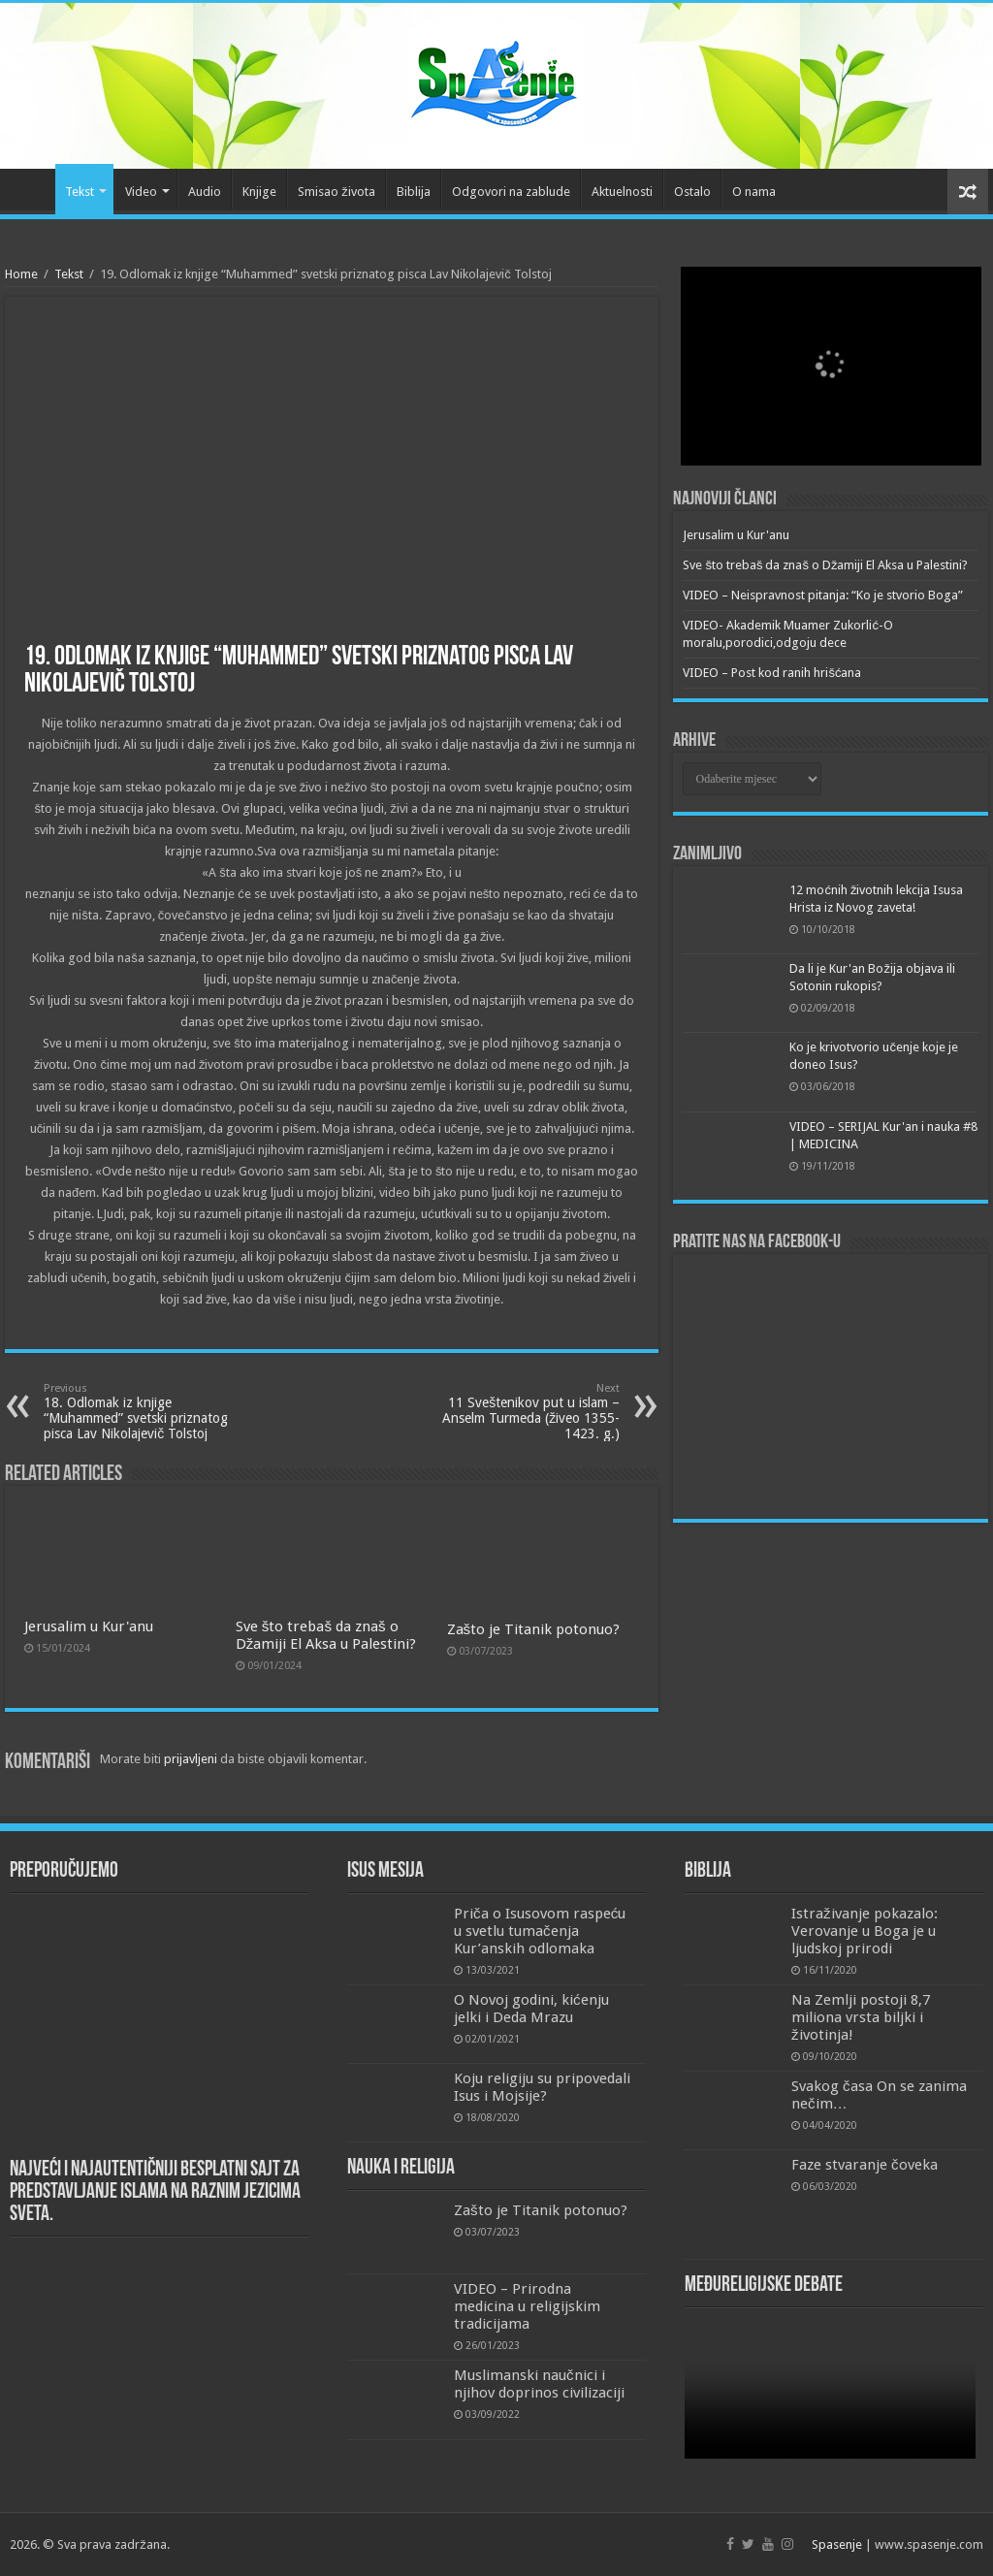 This screenshot has height=2576, width=993. What do you see at coordinates (527, 2306) in the screenshot?
I see `VIDEO – Prirodna medicina u religijskim tradicijama` at bounding box center [527, 2306].